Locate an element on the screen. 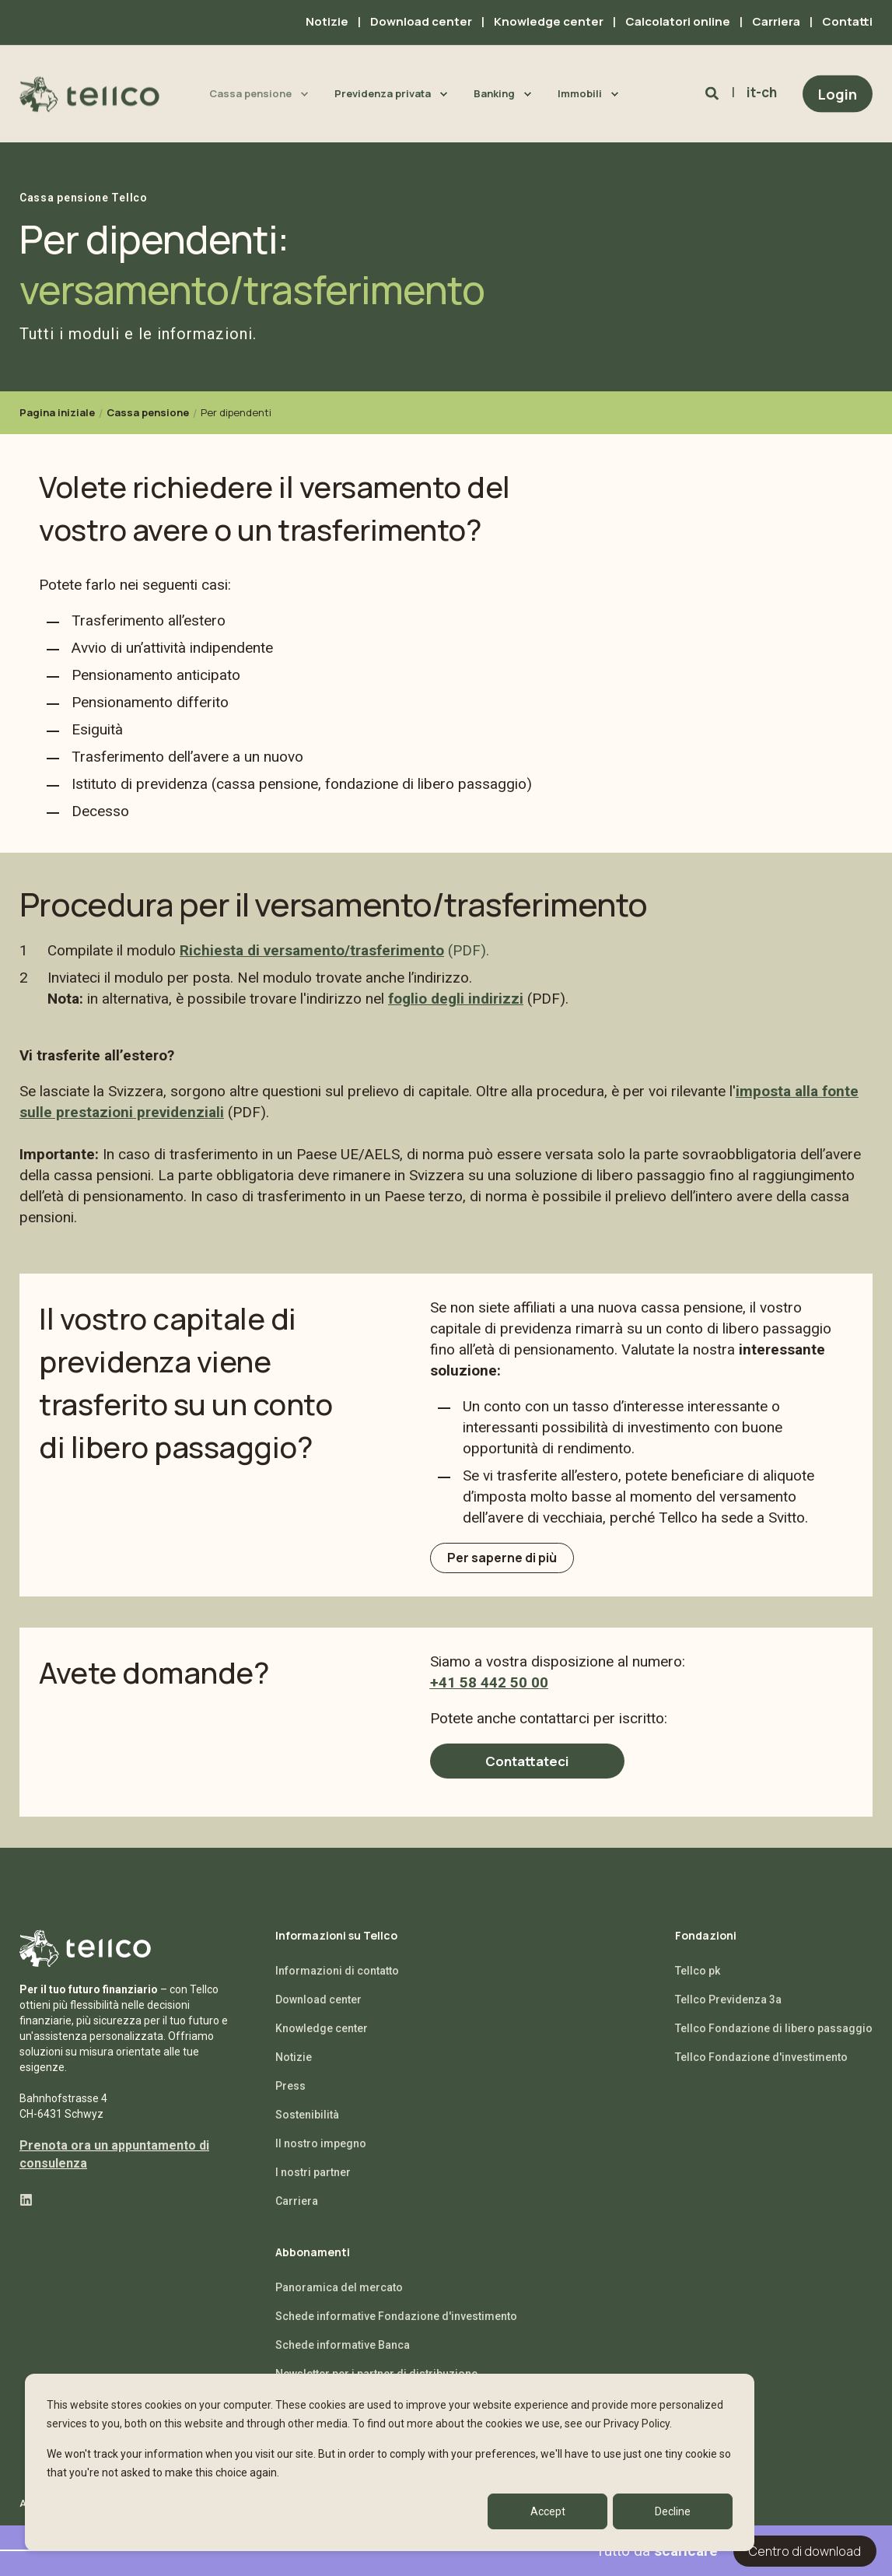 The width and height of the screenshot is (892, 2576). Cassa pensione is located at coordinates (148, 412).